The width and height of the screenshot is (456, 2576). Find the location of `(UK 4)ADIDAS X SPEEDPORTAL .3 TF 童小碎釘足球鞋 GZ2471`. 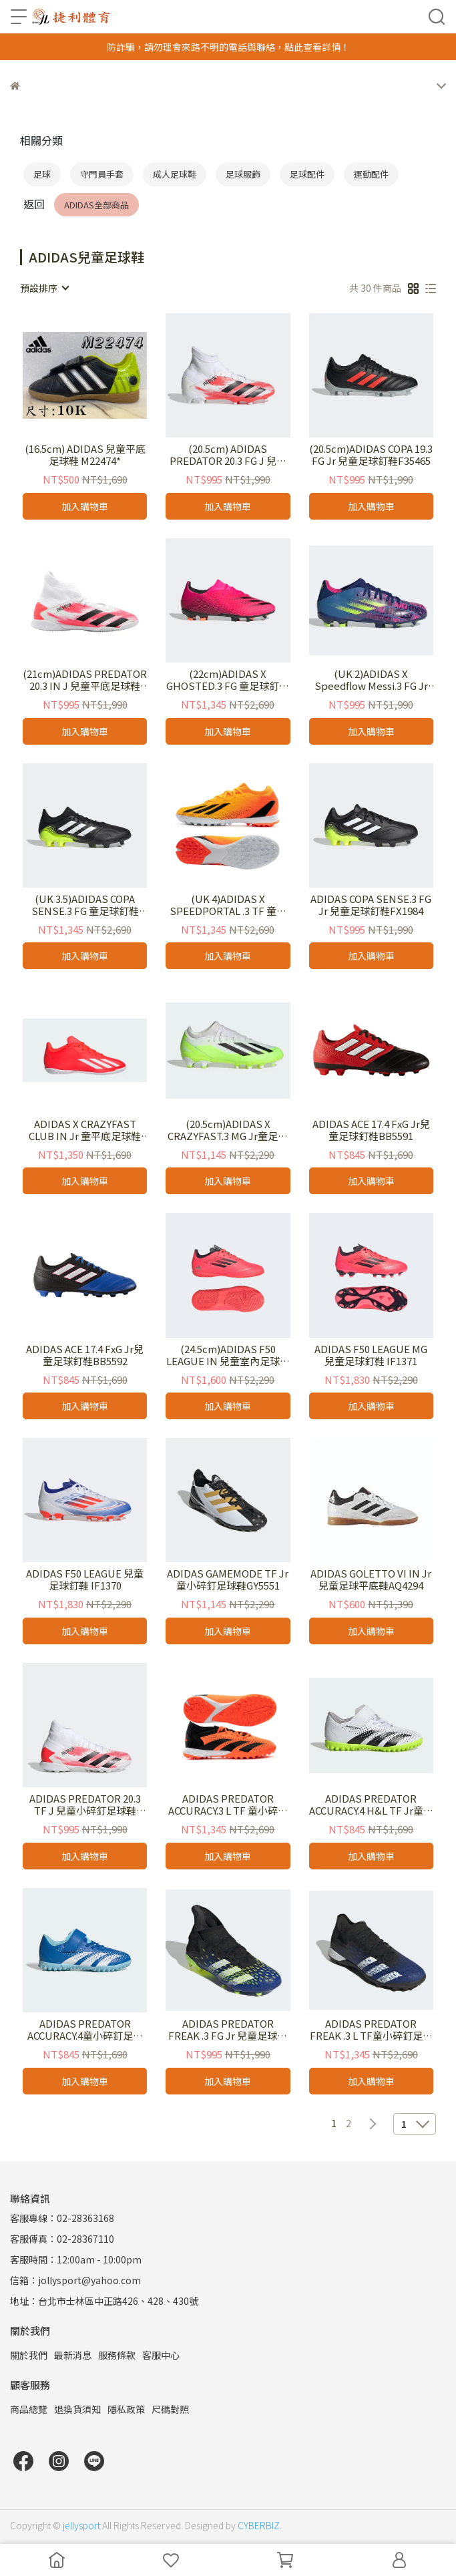

(UK 4)ADIDAS X SPEEDPORTAL .3 TF 童小碎釘足球鞋 GZ2471 is located at coordinates (228, 905).